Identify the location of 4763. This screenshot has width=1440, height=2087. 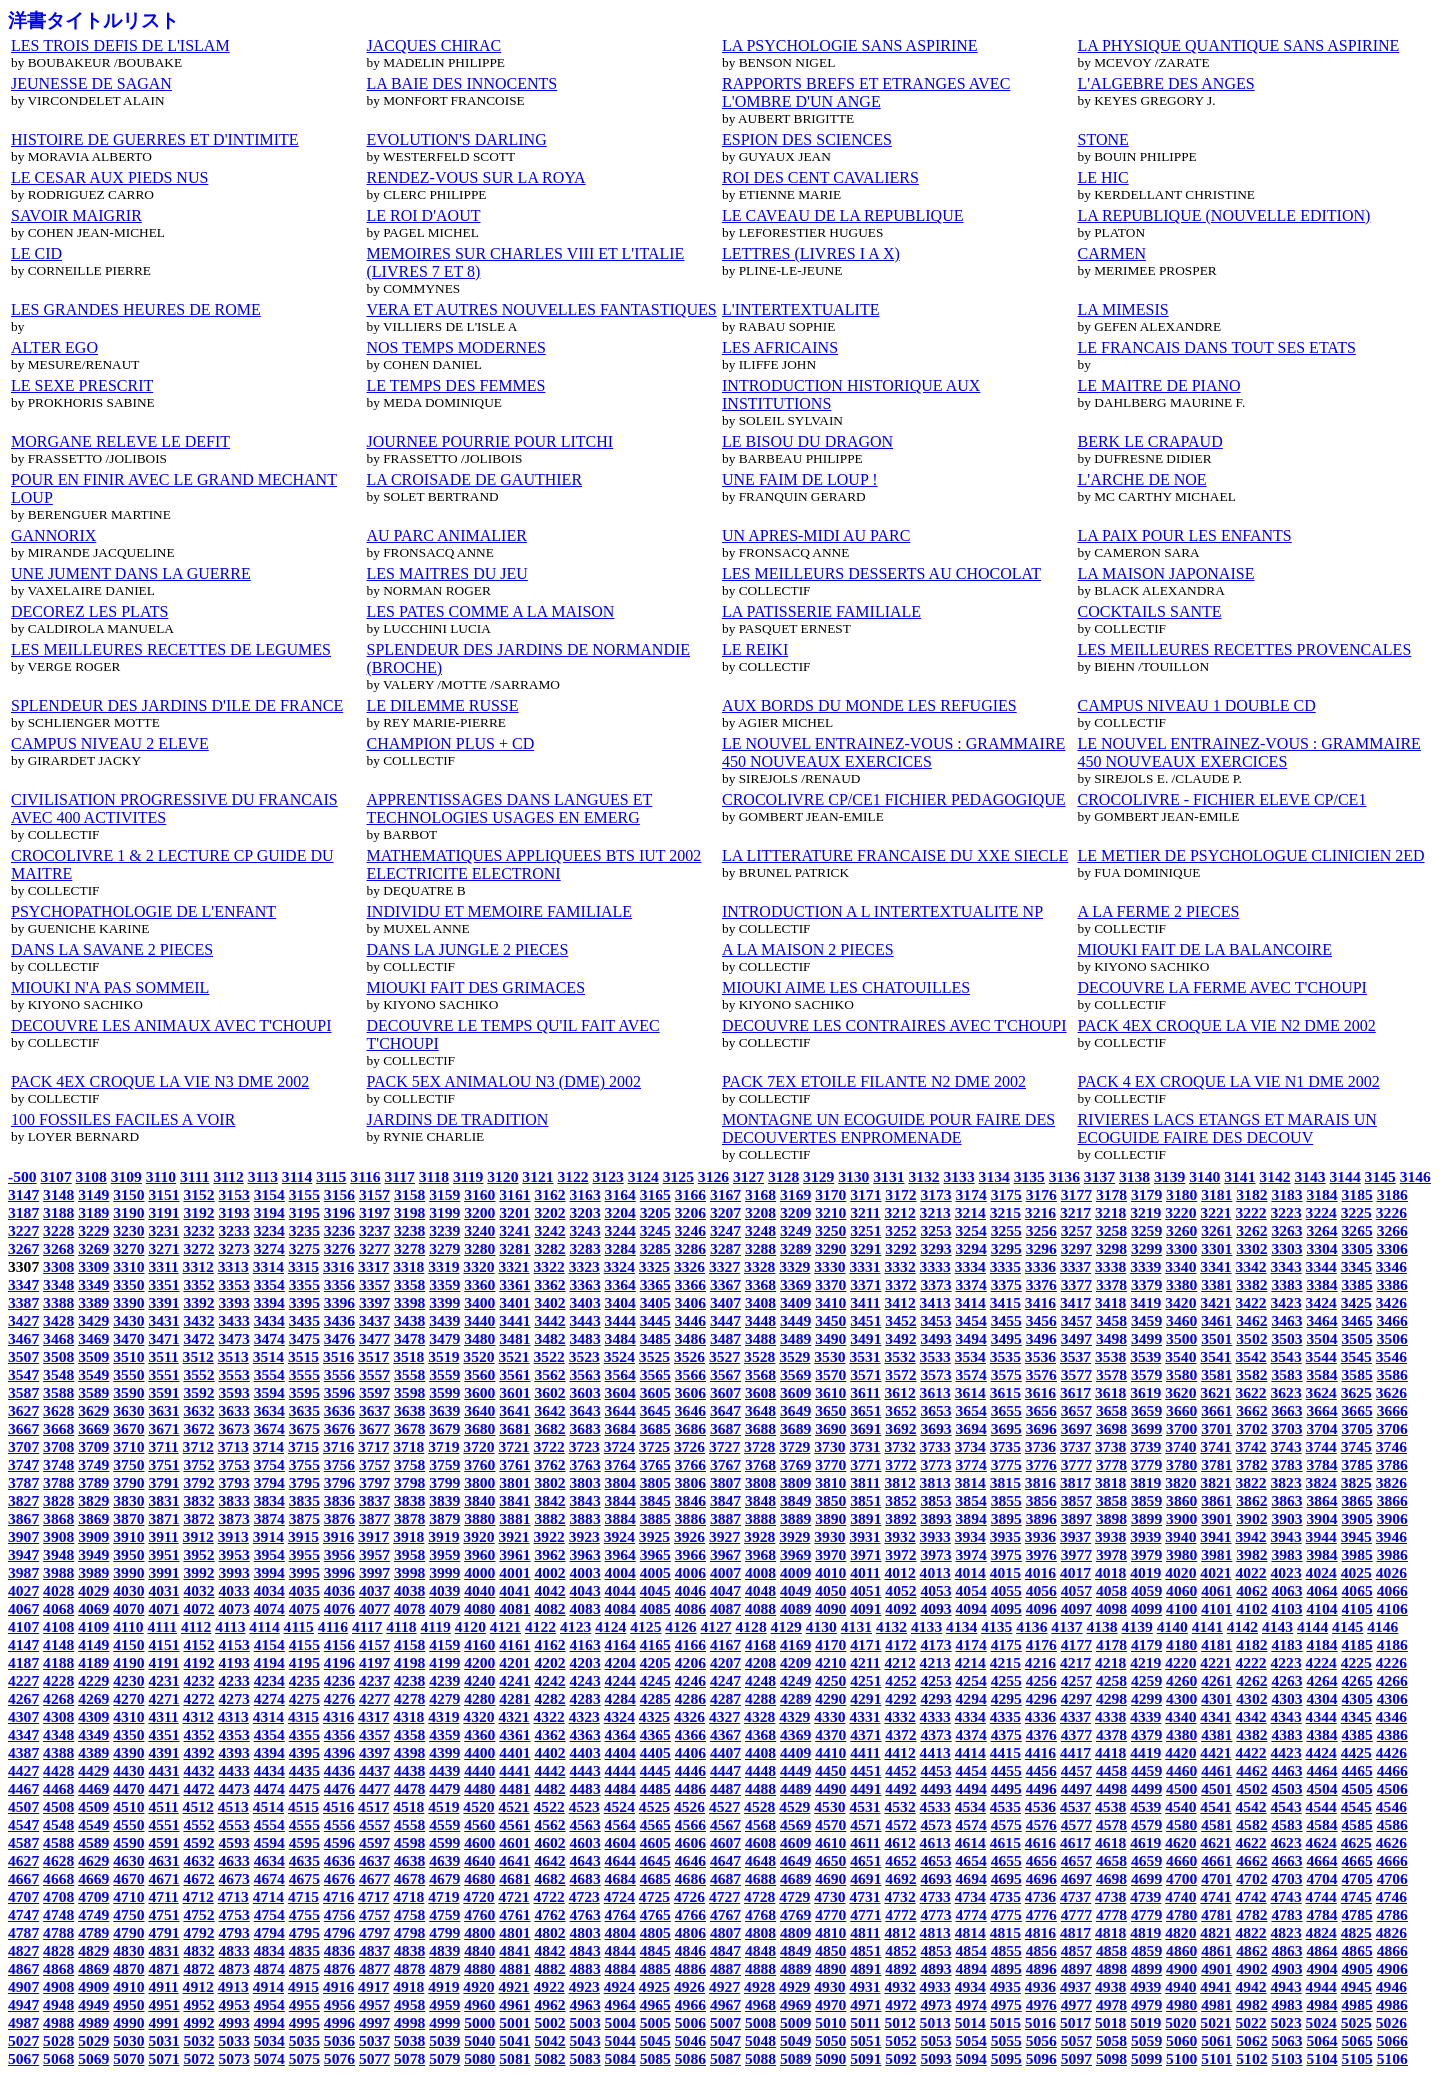
(585, 1914).